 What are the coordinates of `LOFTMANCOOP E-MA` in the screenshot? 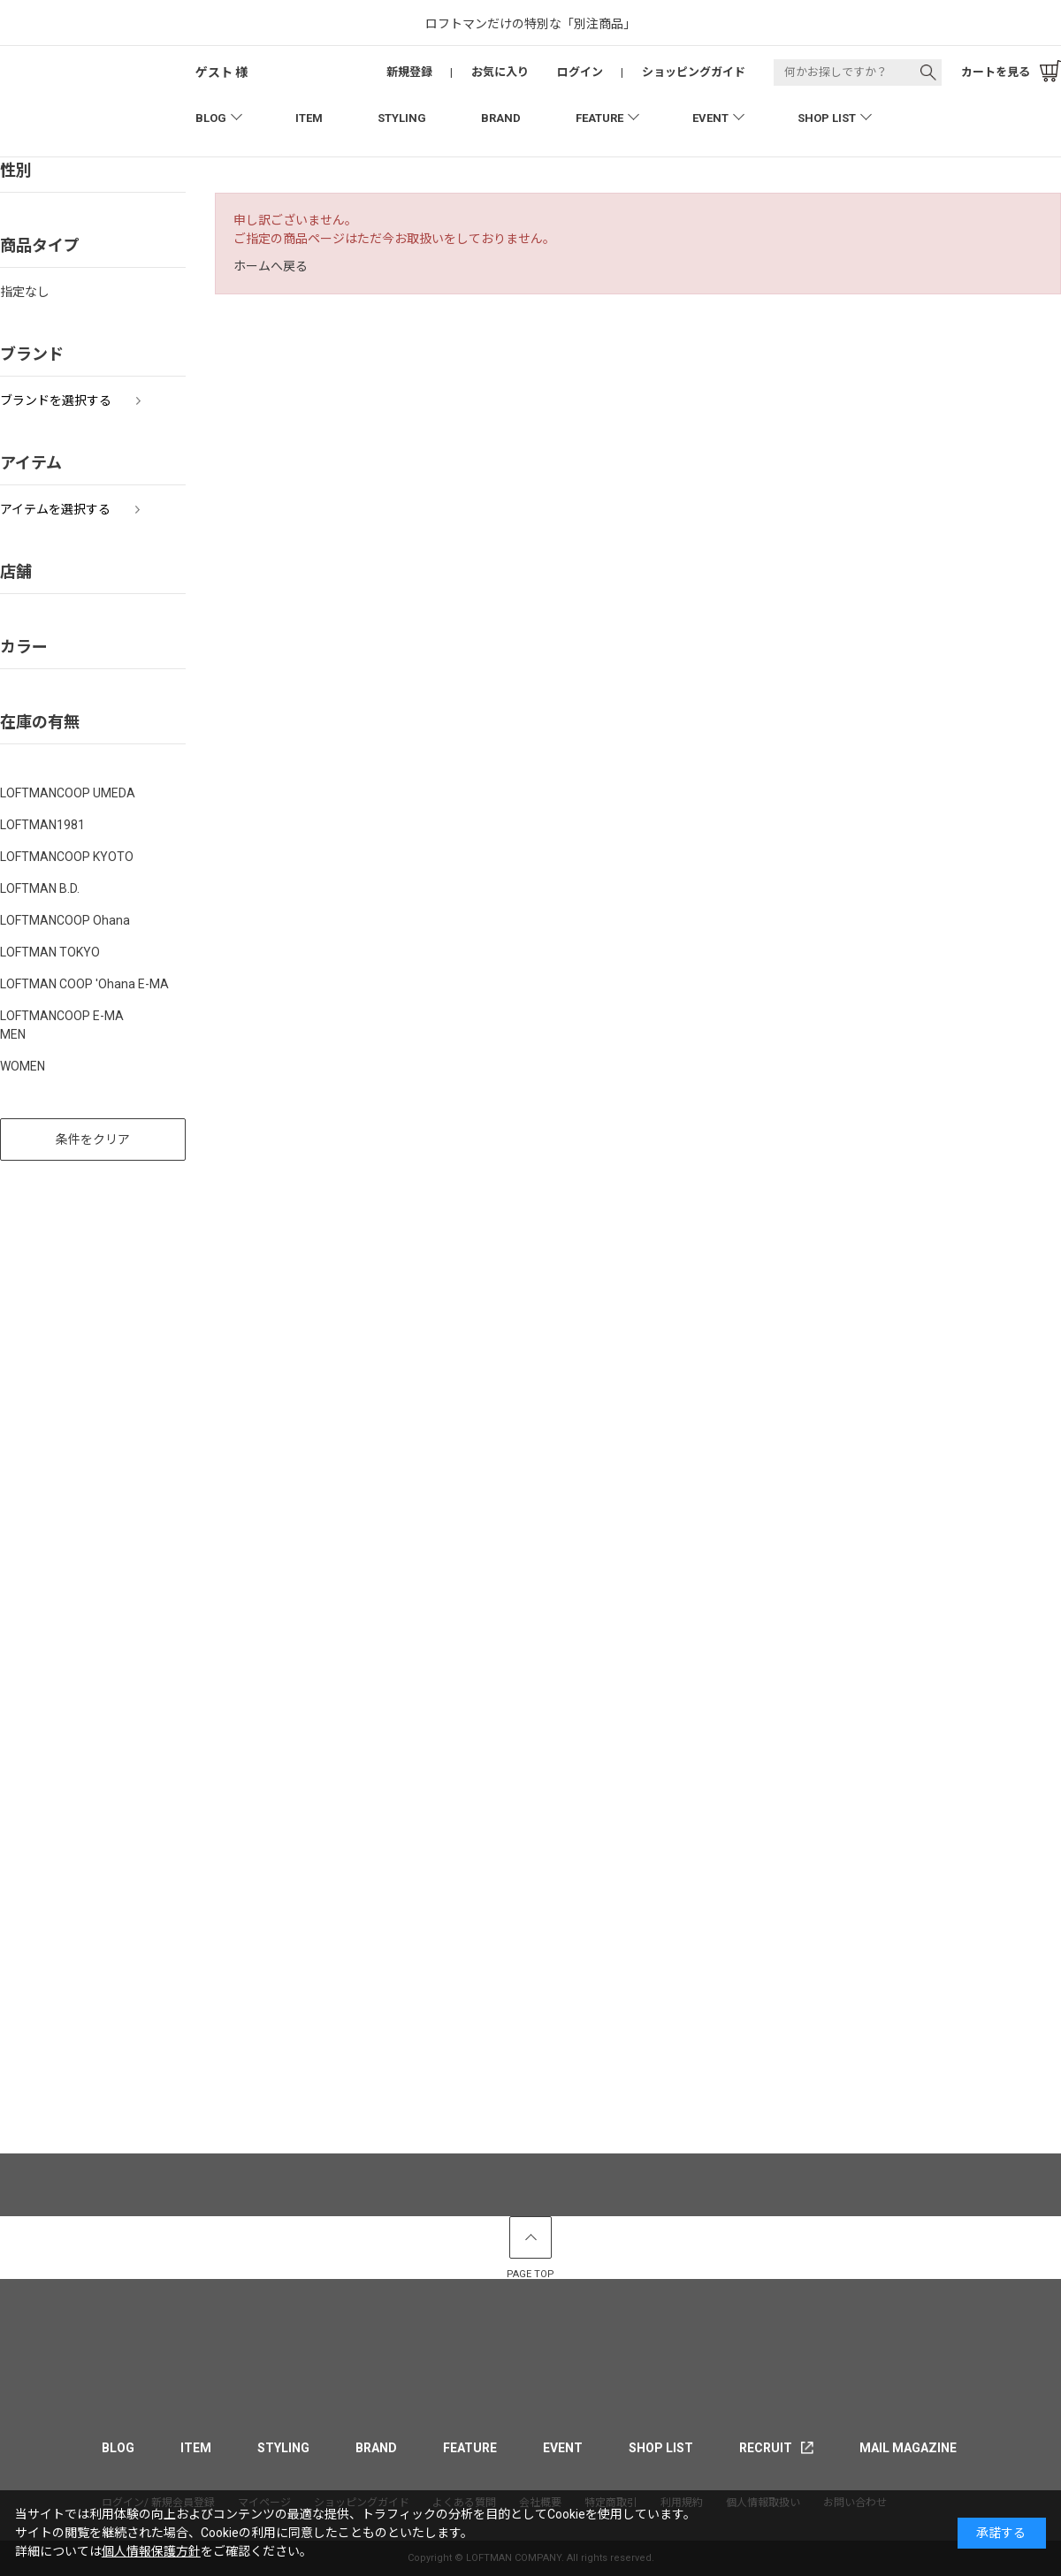 It's located at (62, 1016).